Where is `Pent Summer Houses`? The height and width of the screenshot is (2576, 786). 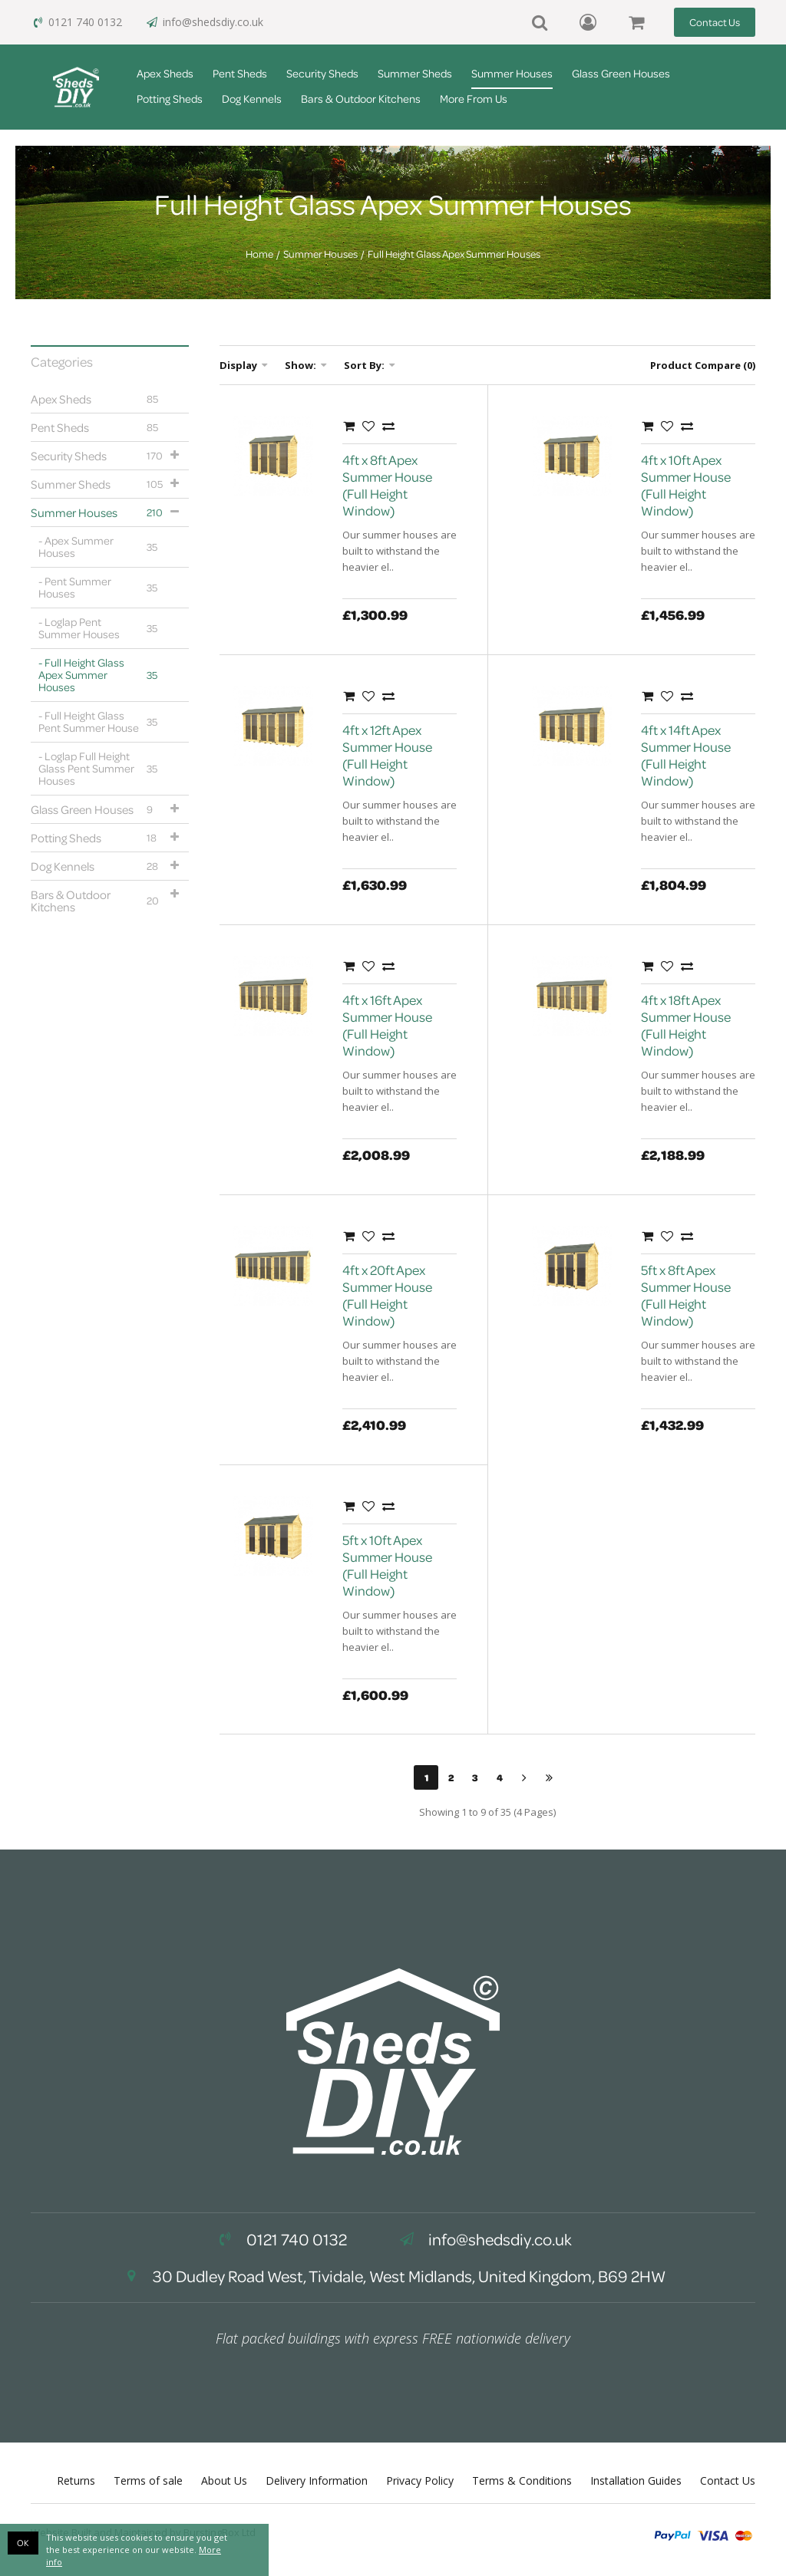
Pent Summer Houses is located at coordinates (102, 587).